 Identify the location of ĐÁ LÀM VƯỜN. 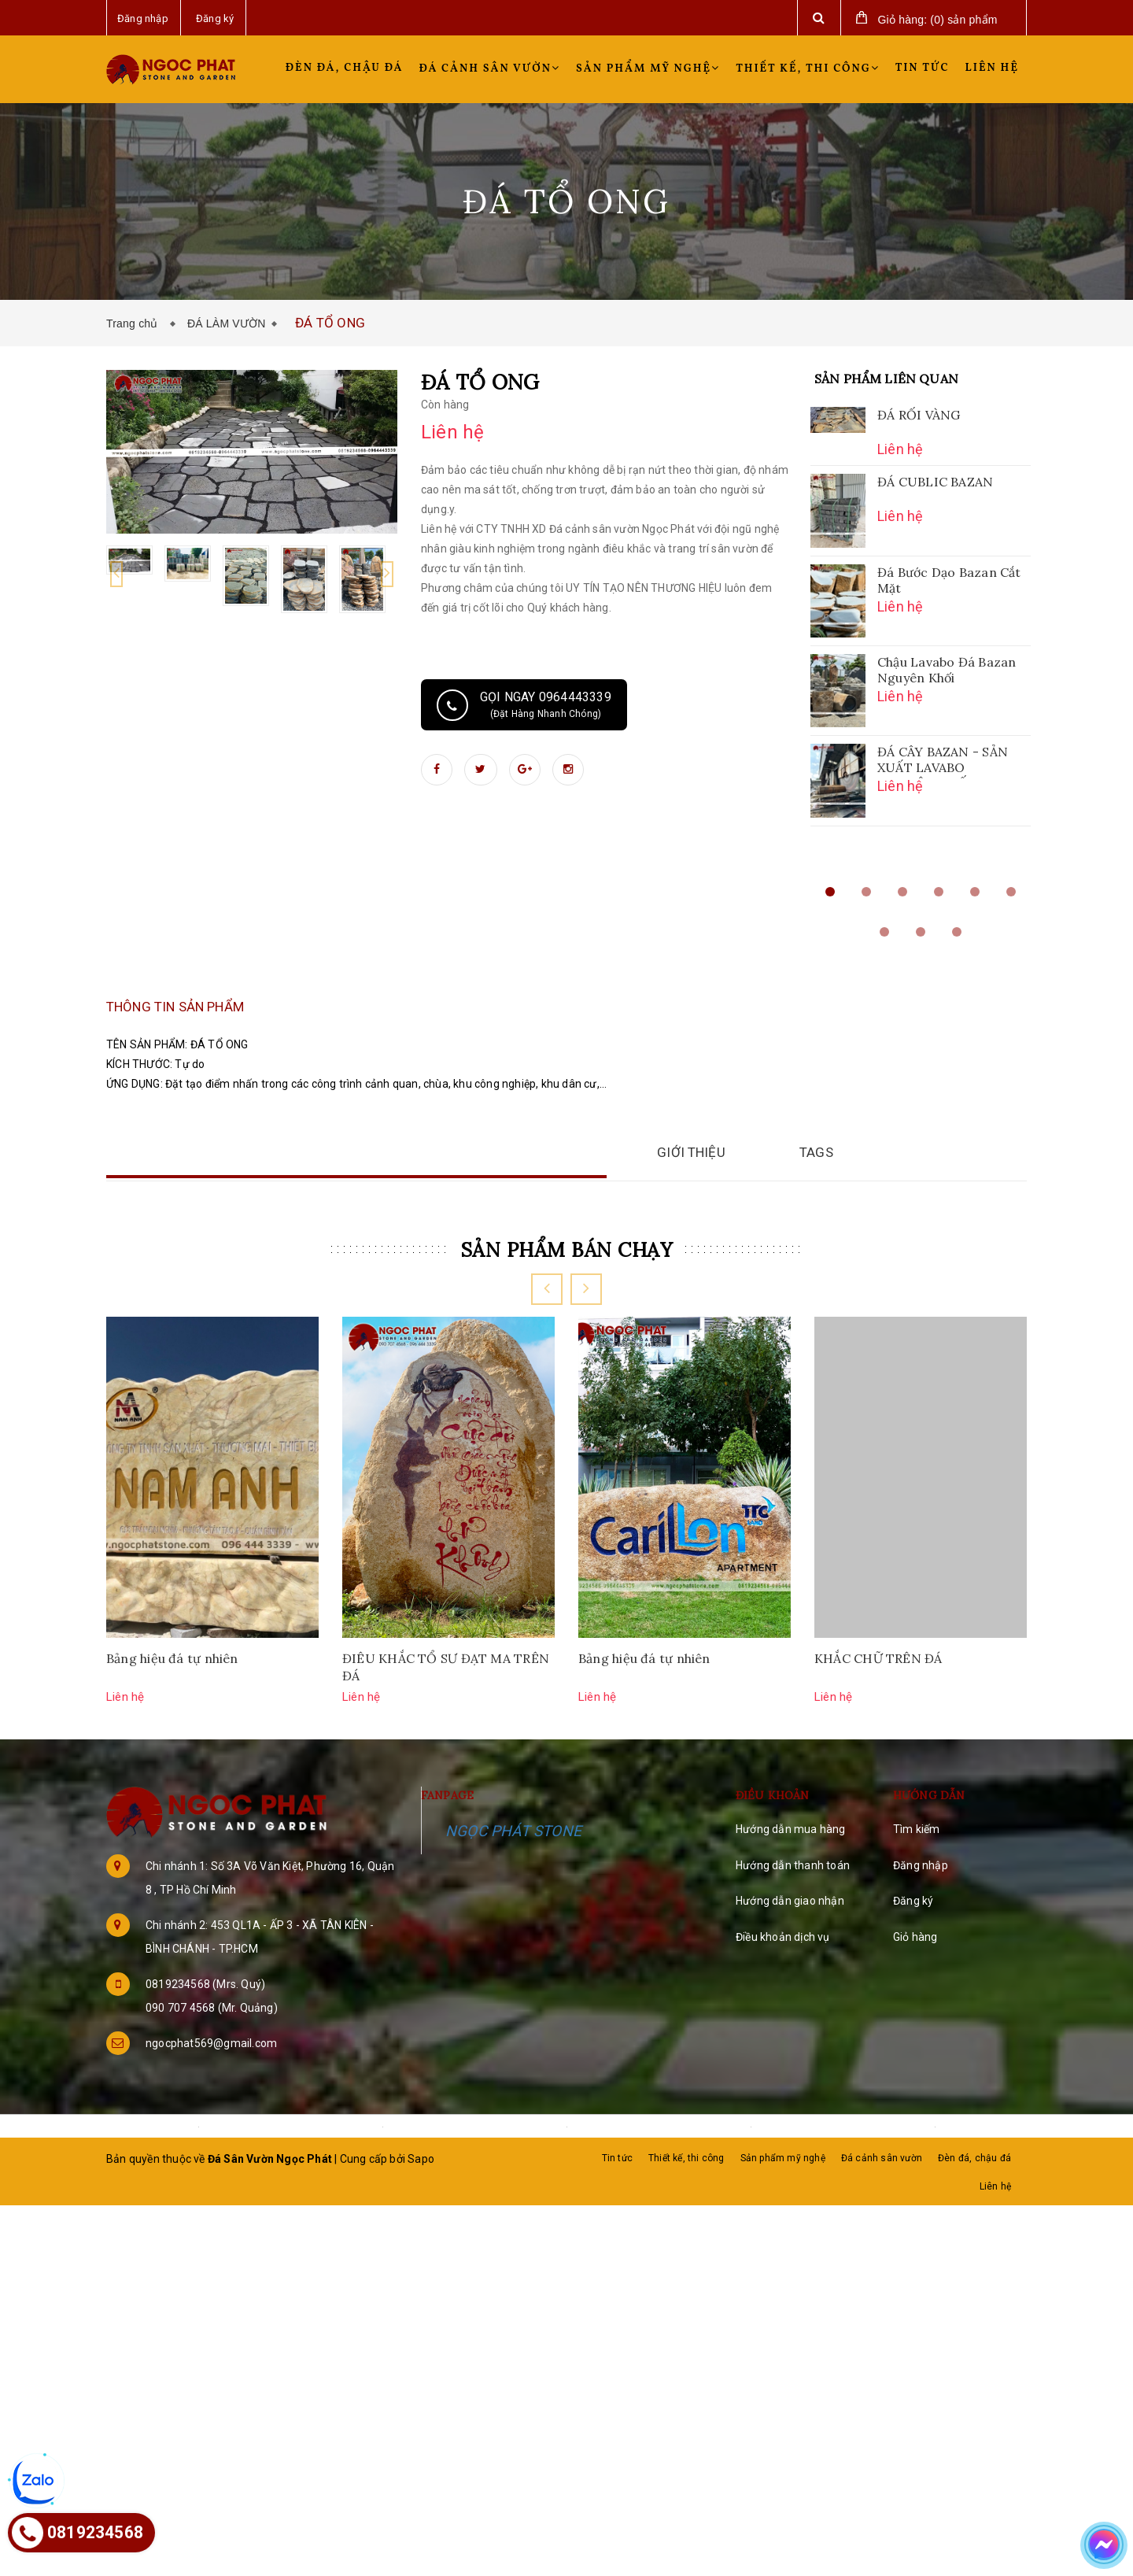
(226, 323).